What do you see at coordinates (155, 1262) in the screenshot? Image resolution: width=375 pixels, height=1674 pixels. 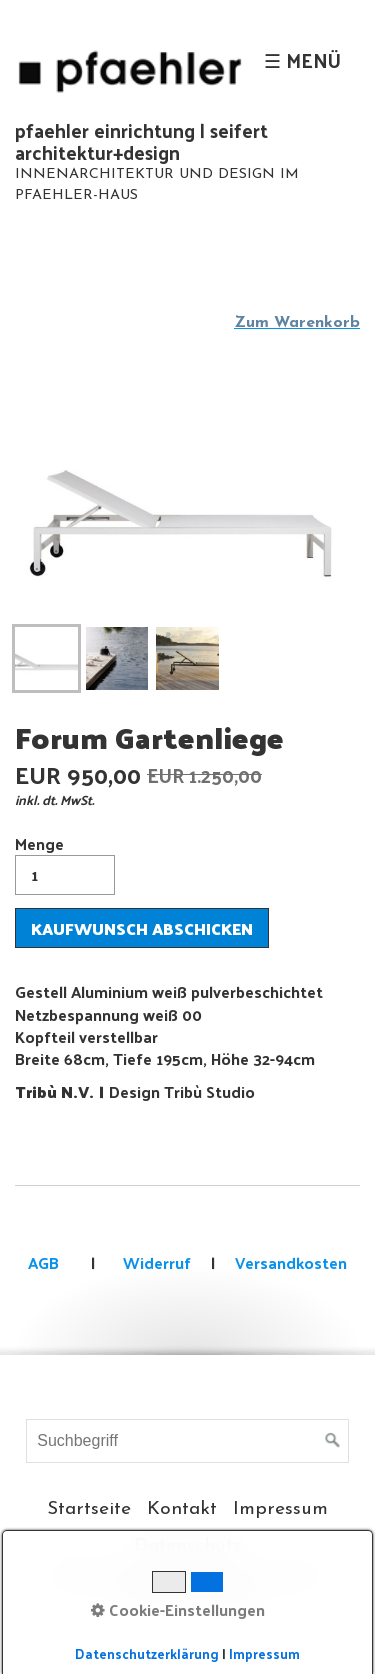 I see `Widerruf` at bounding box center [155, 1262].